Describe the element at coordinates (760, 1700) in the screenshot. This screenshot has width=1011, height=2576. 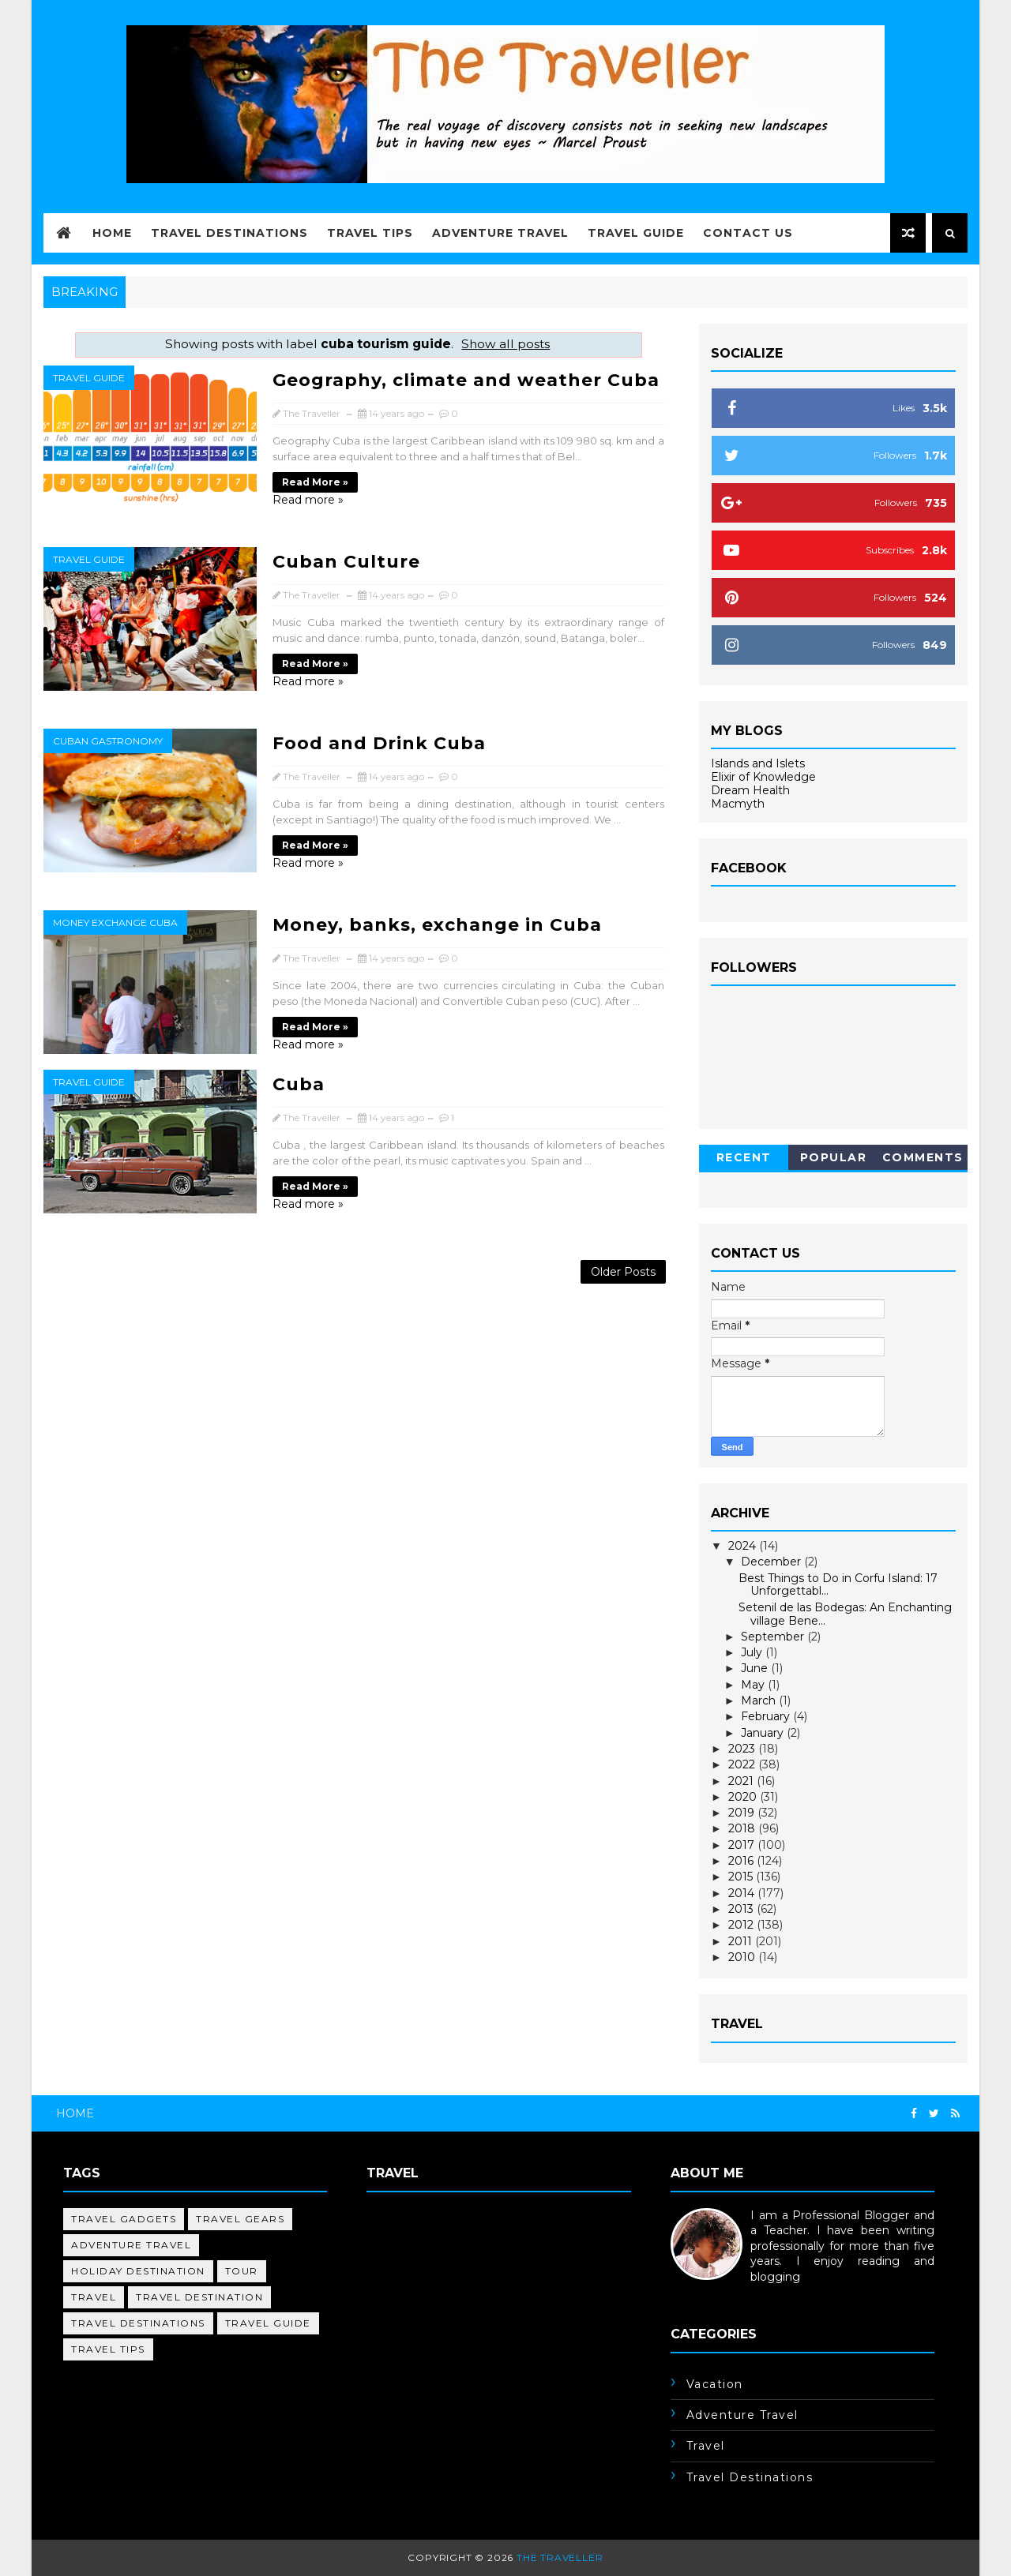
I see `March` at that location.